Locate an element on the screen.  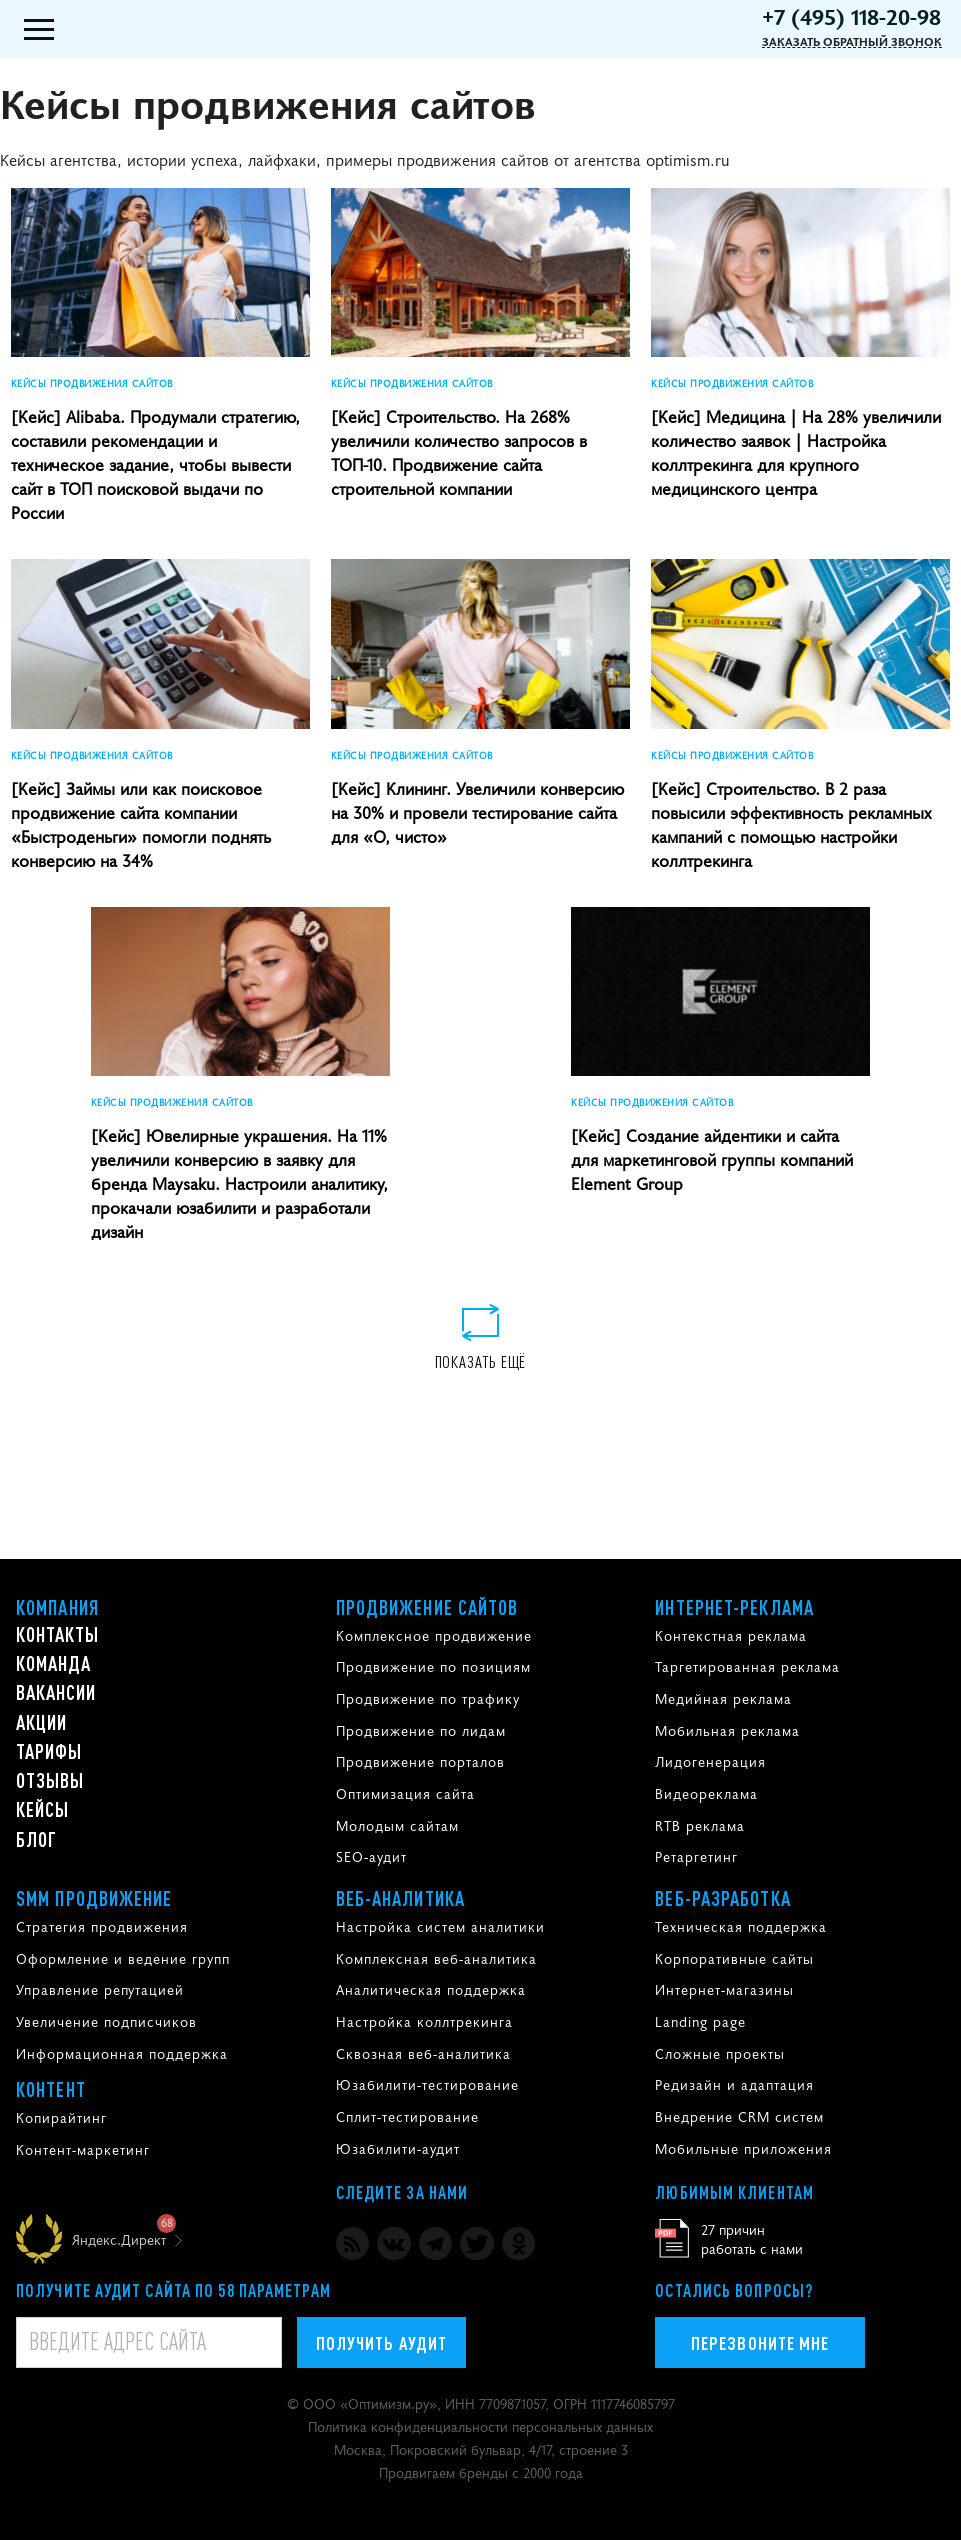
Перезвоните мне is located at coordinates (760, 2342).